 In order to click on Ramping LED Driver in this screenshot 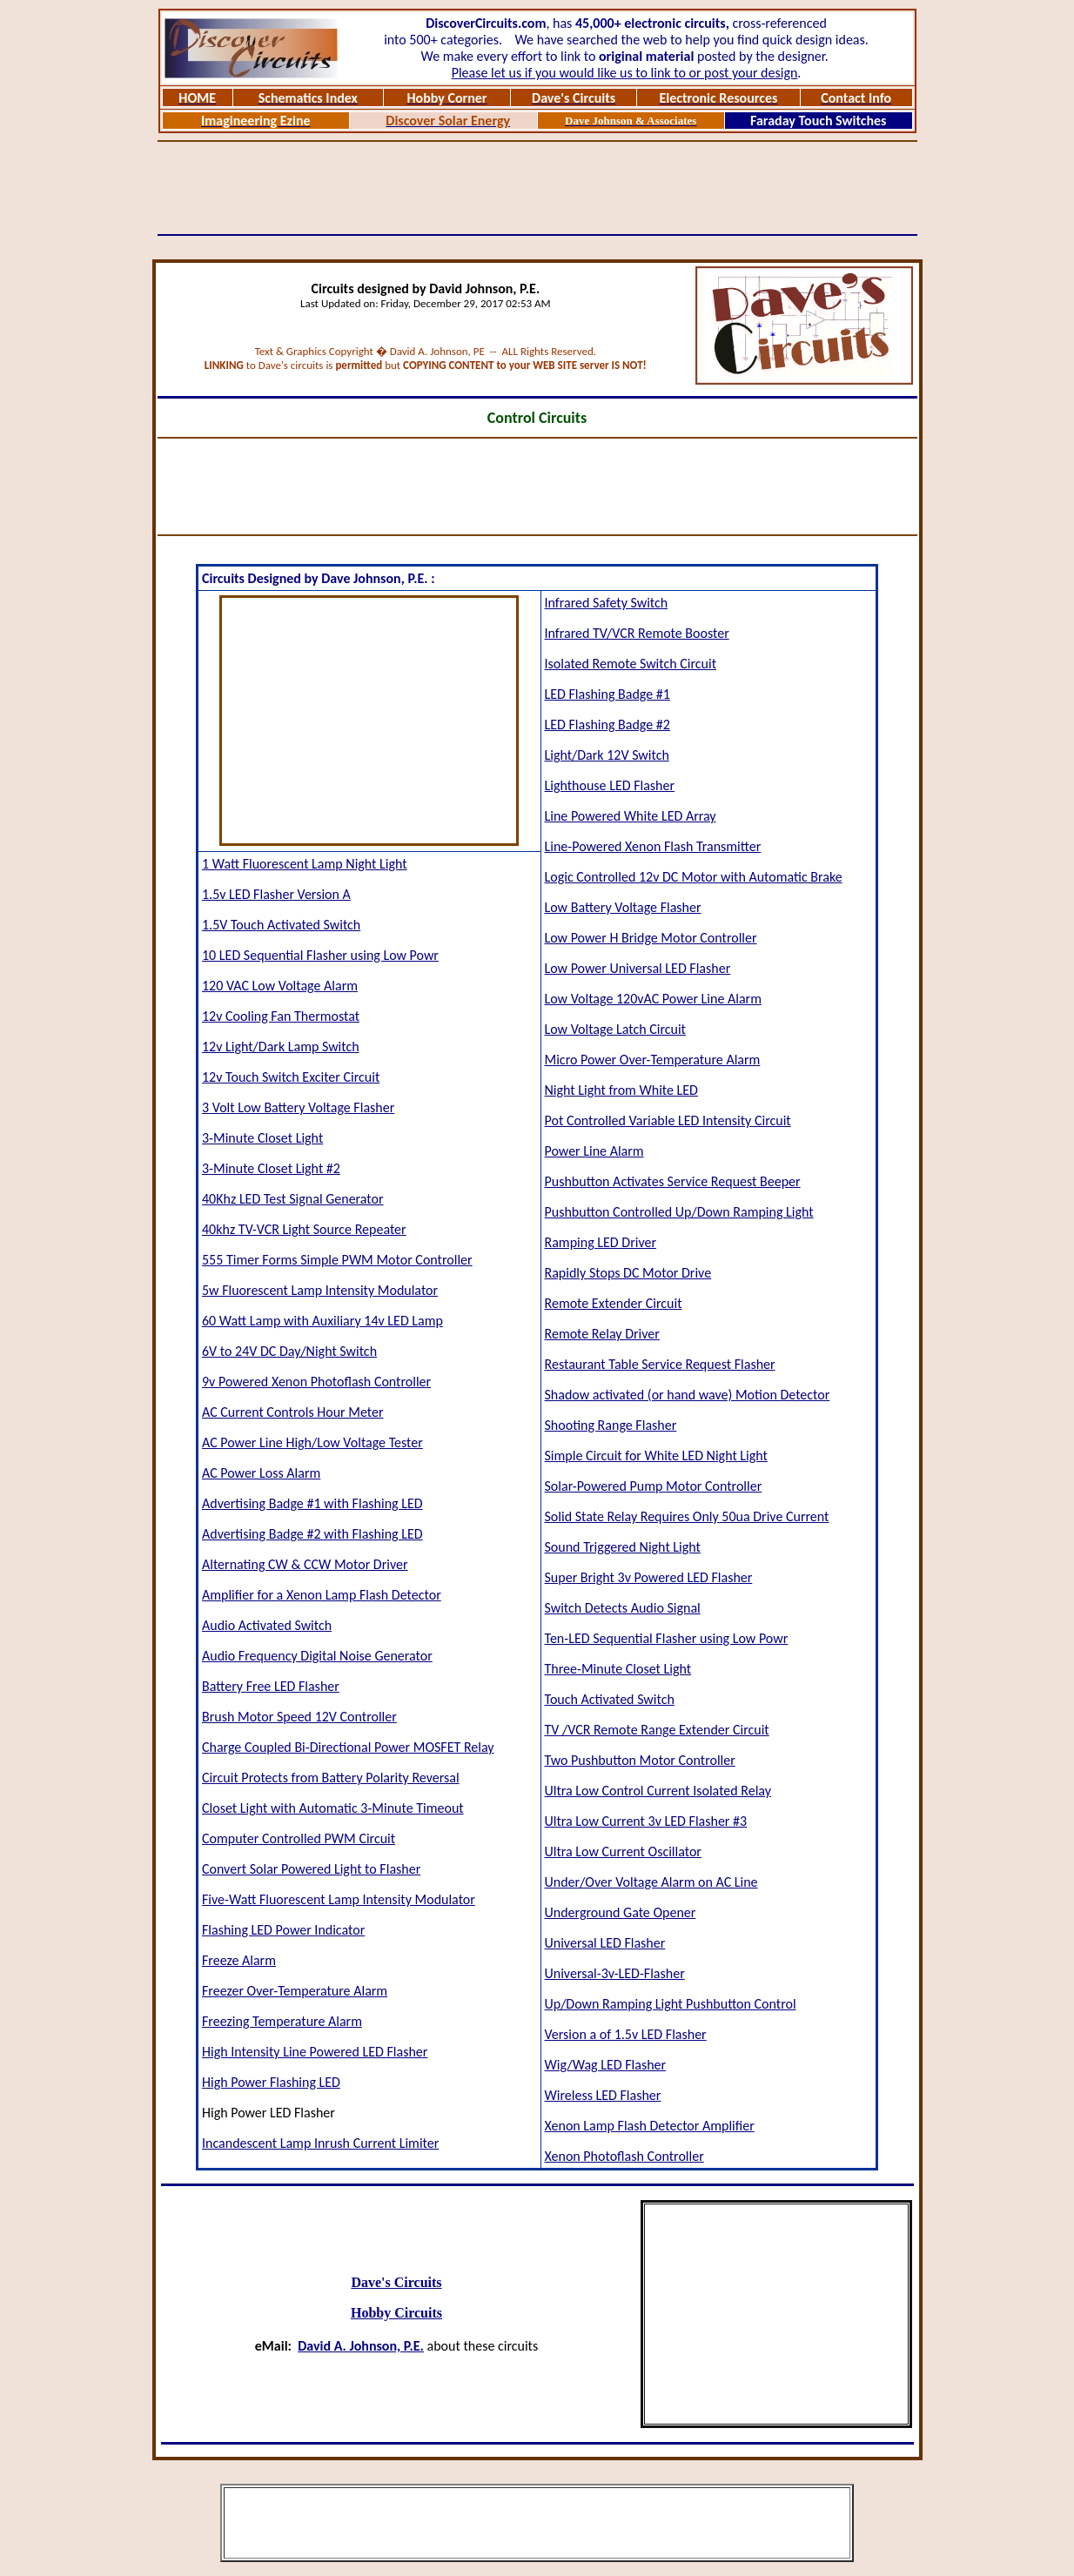, I will do `click(600, 1242)`.